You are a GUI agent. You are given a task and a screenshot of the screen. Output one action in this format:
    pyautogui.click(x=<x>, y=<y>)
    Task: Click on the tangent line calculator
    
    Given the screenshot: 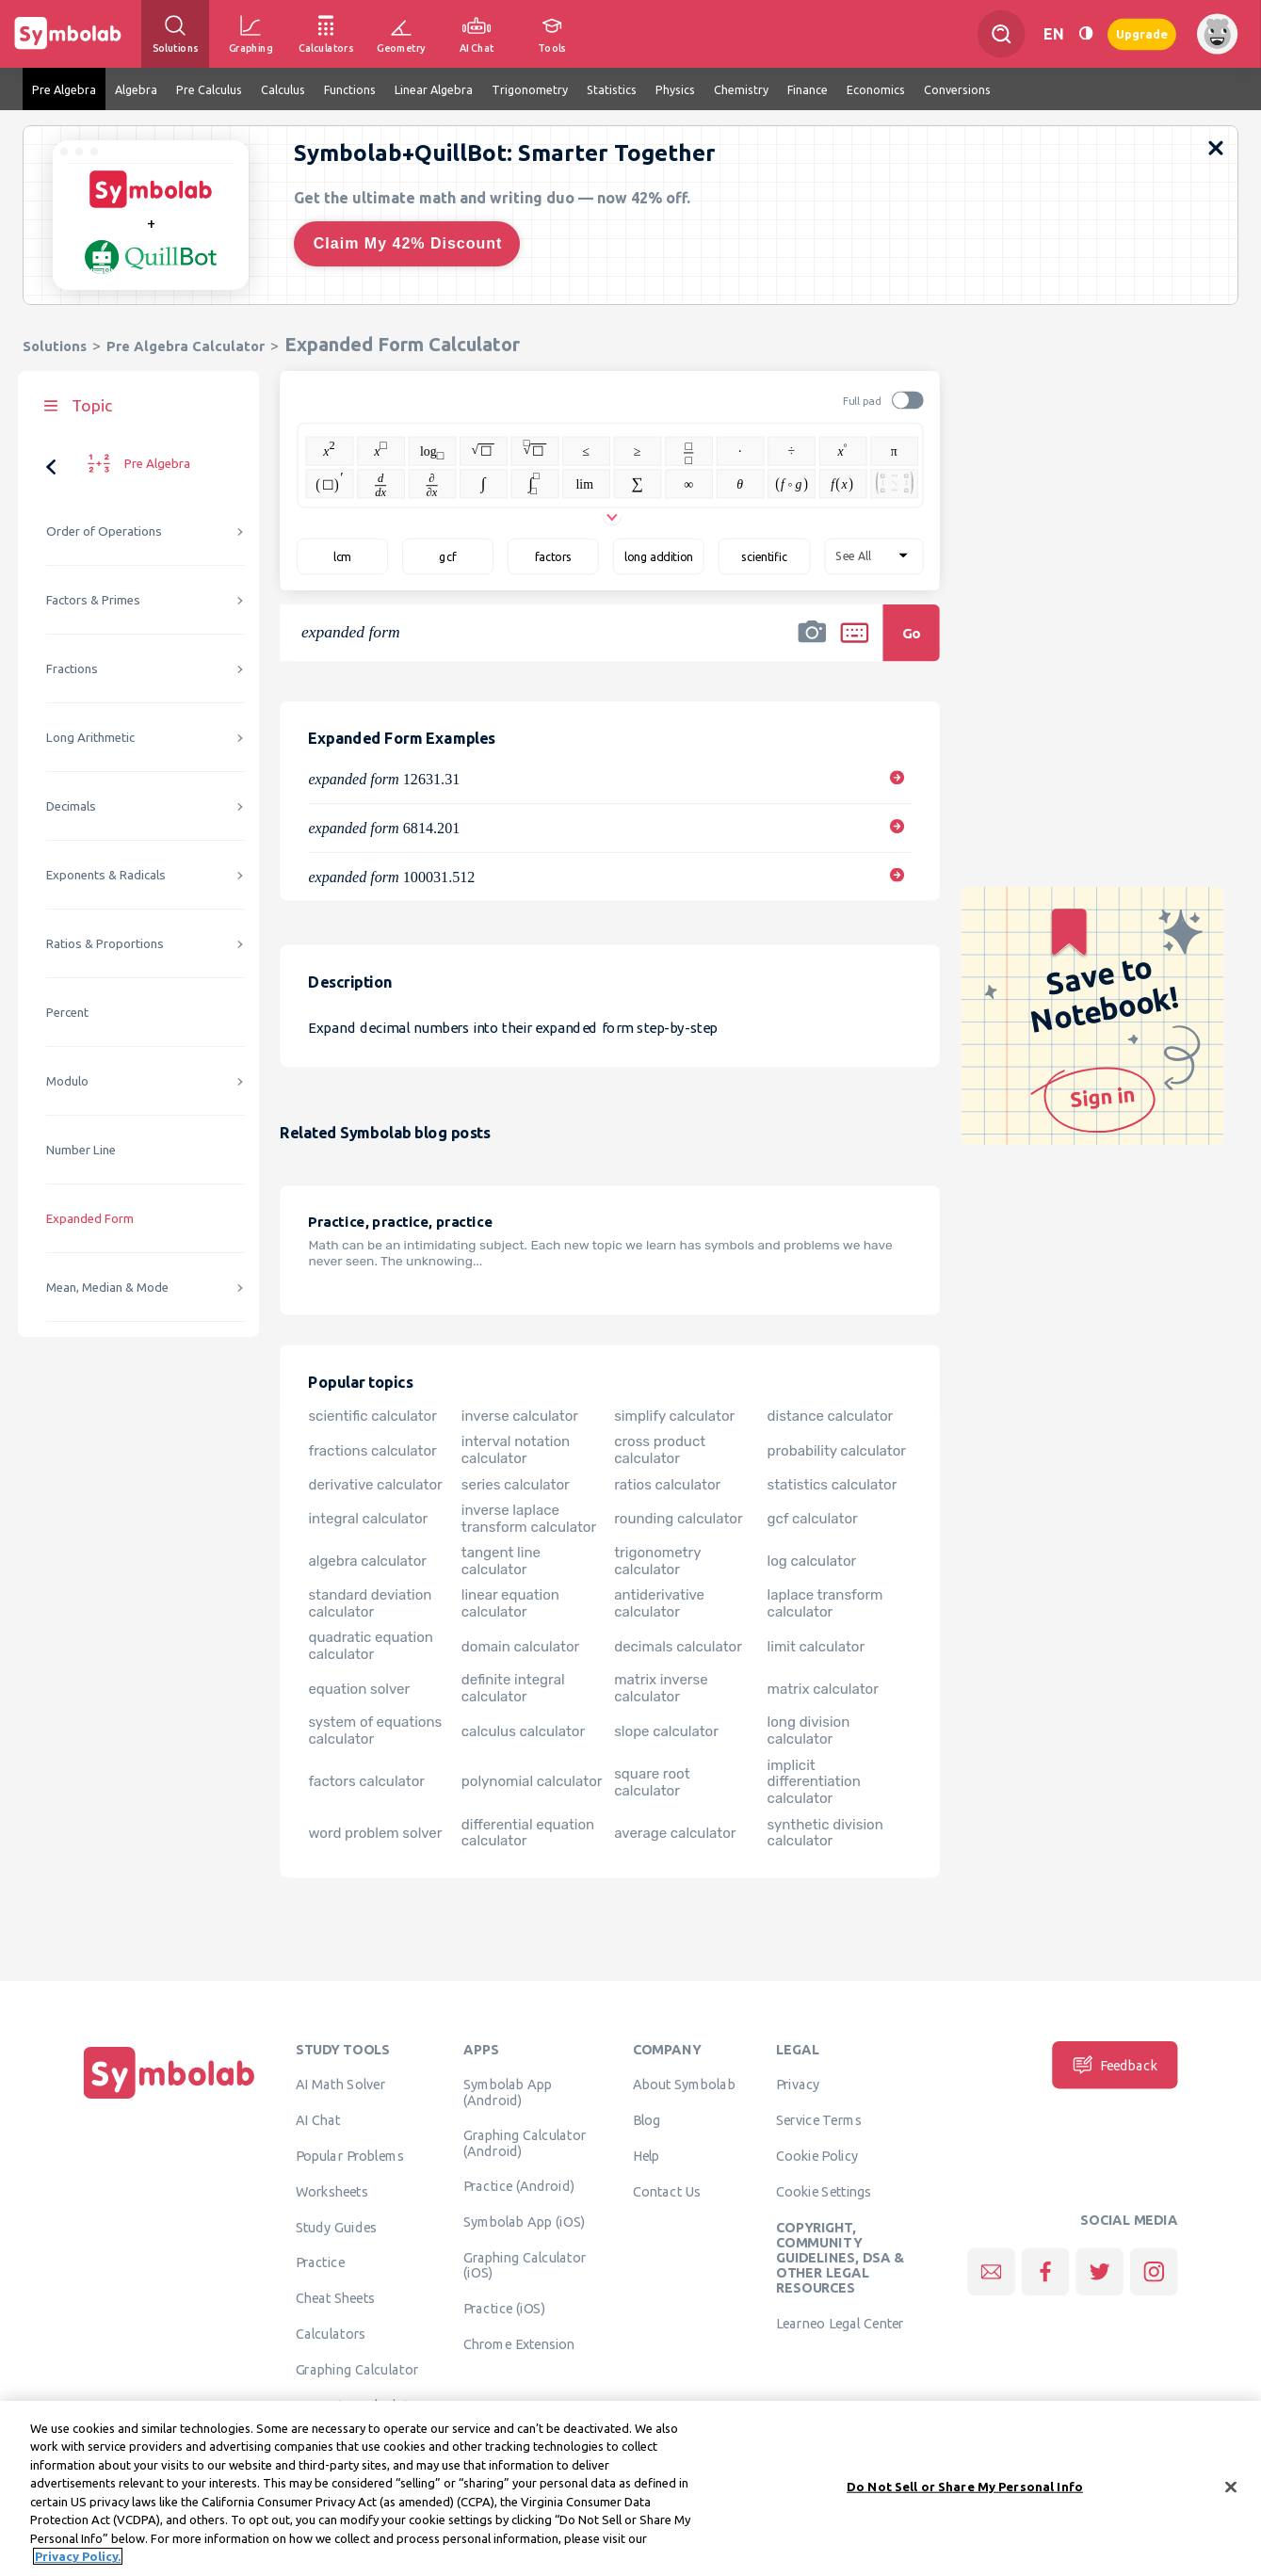 What is the action you would take?
    pyautogui.click(x=501, y=1561)
    